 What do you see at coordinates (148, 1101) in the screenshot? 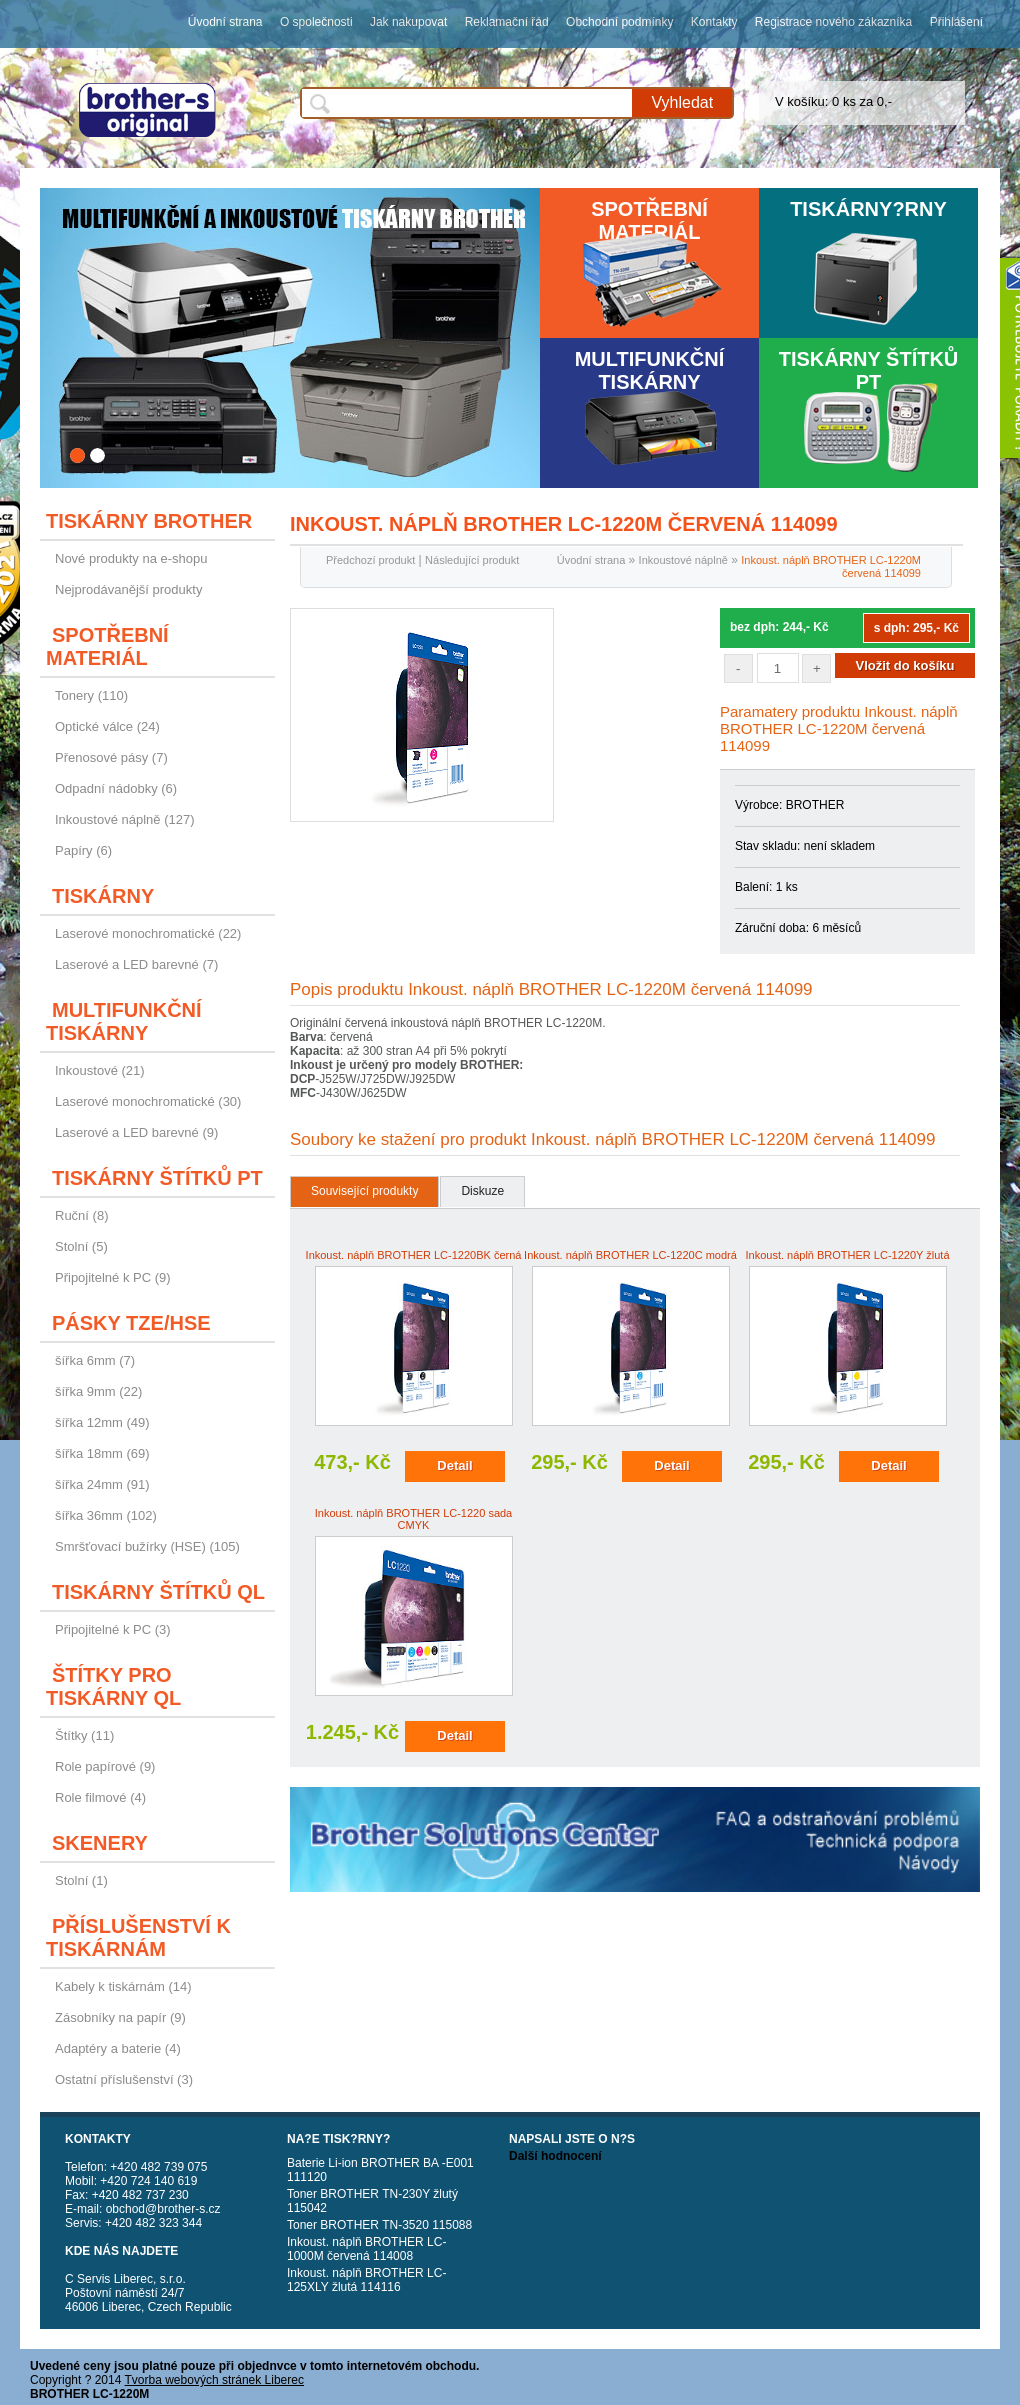
I see `Laserové monochromatické (30)` at bounding box center [148, 1101].